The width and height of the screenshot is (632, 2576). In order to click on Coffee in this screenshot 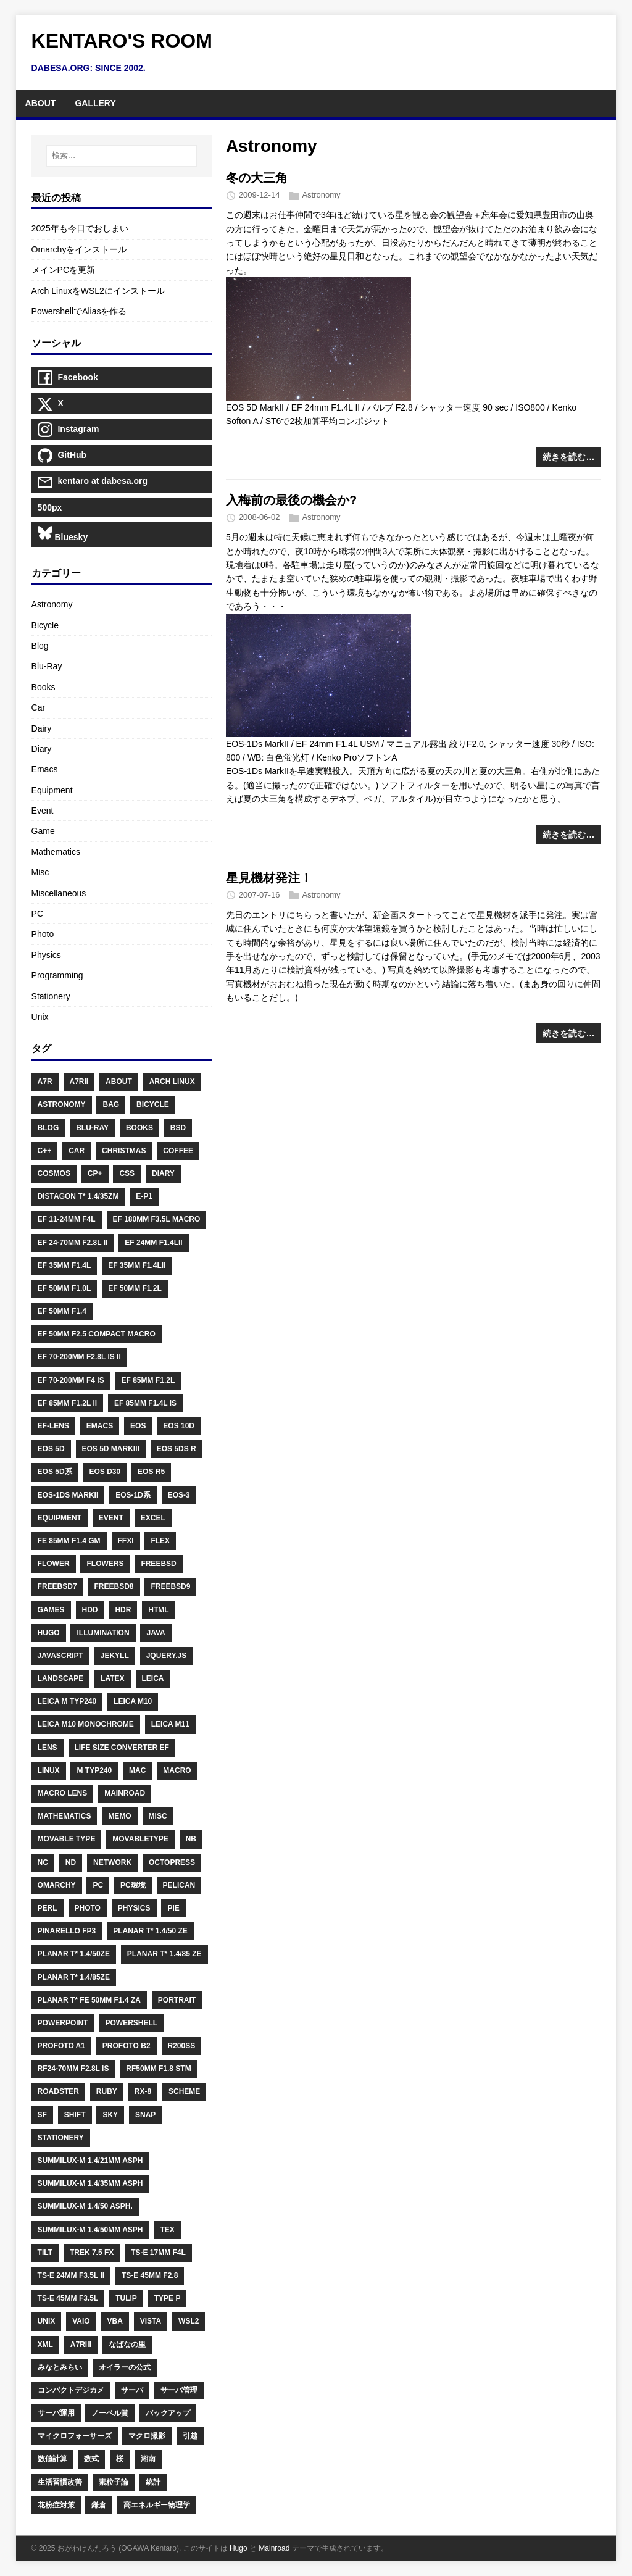, I will do `click(178, 1150)`.